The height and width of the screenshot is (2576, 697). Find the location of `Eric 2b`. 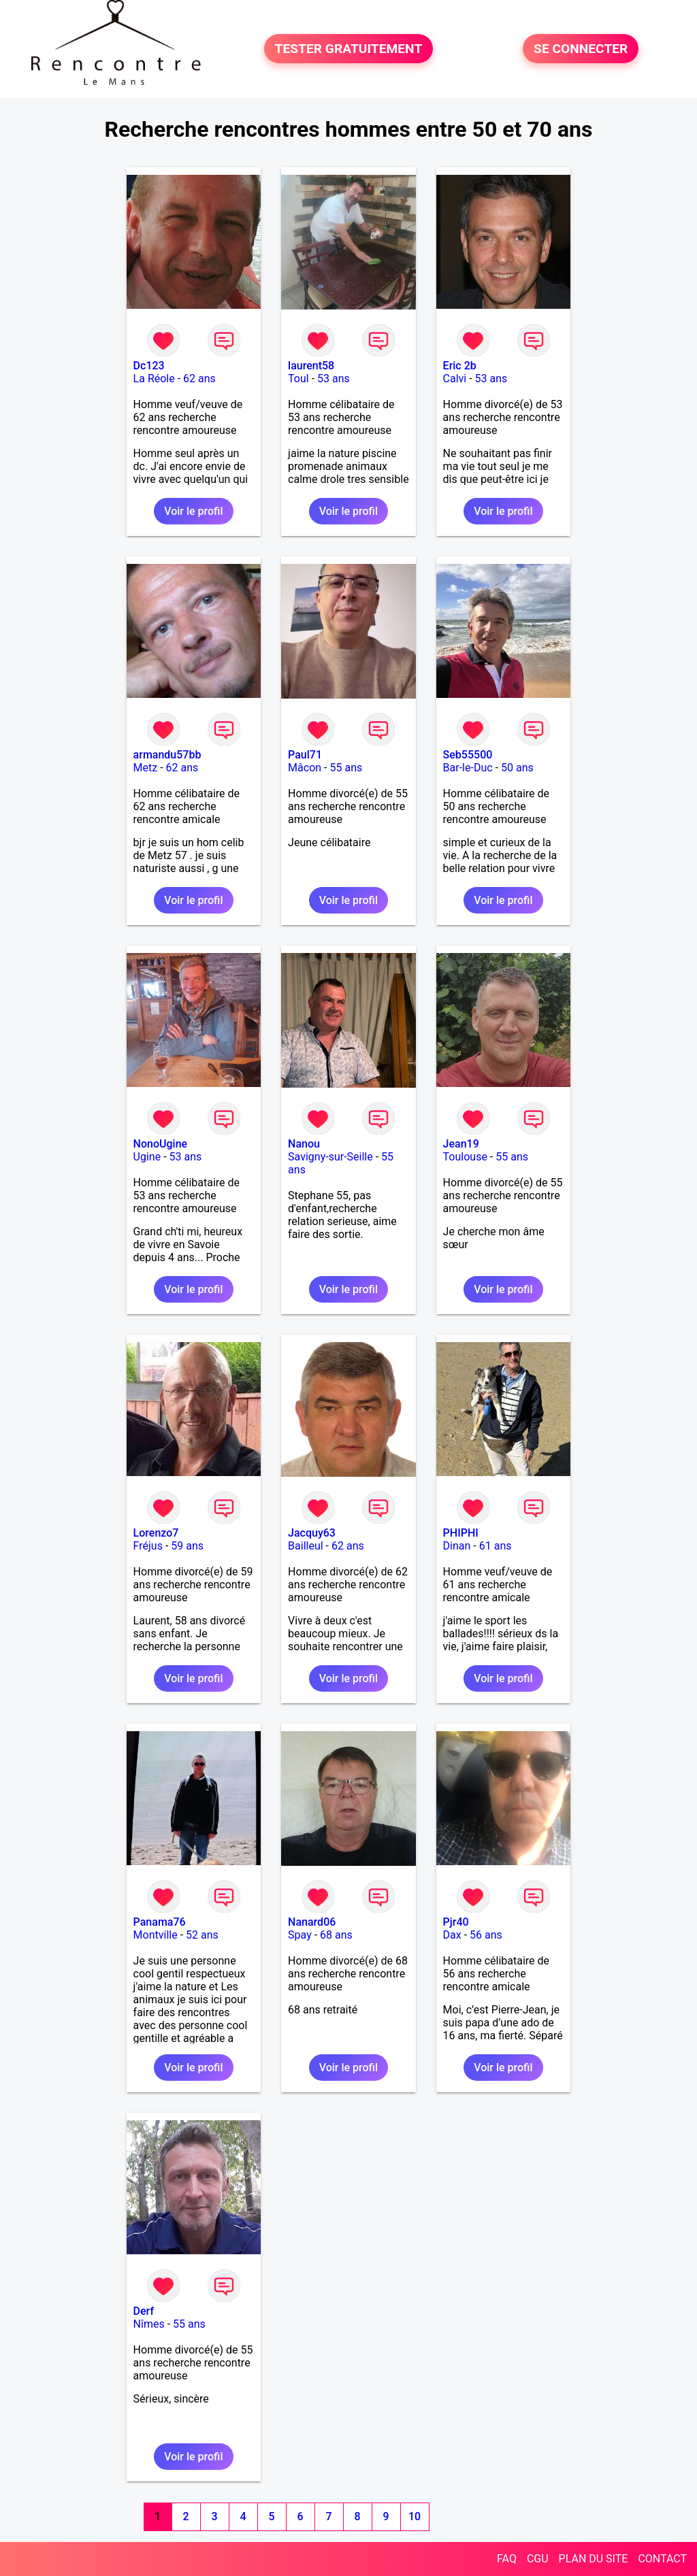

Eric 2b is located at coordinates (459, 365).